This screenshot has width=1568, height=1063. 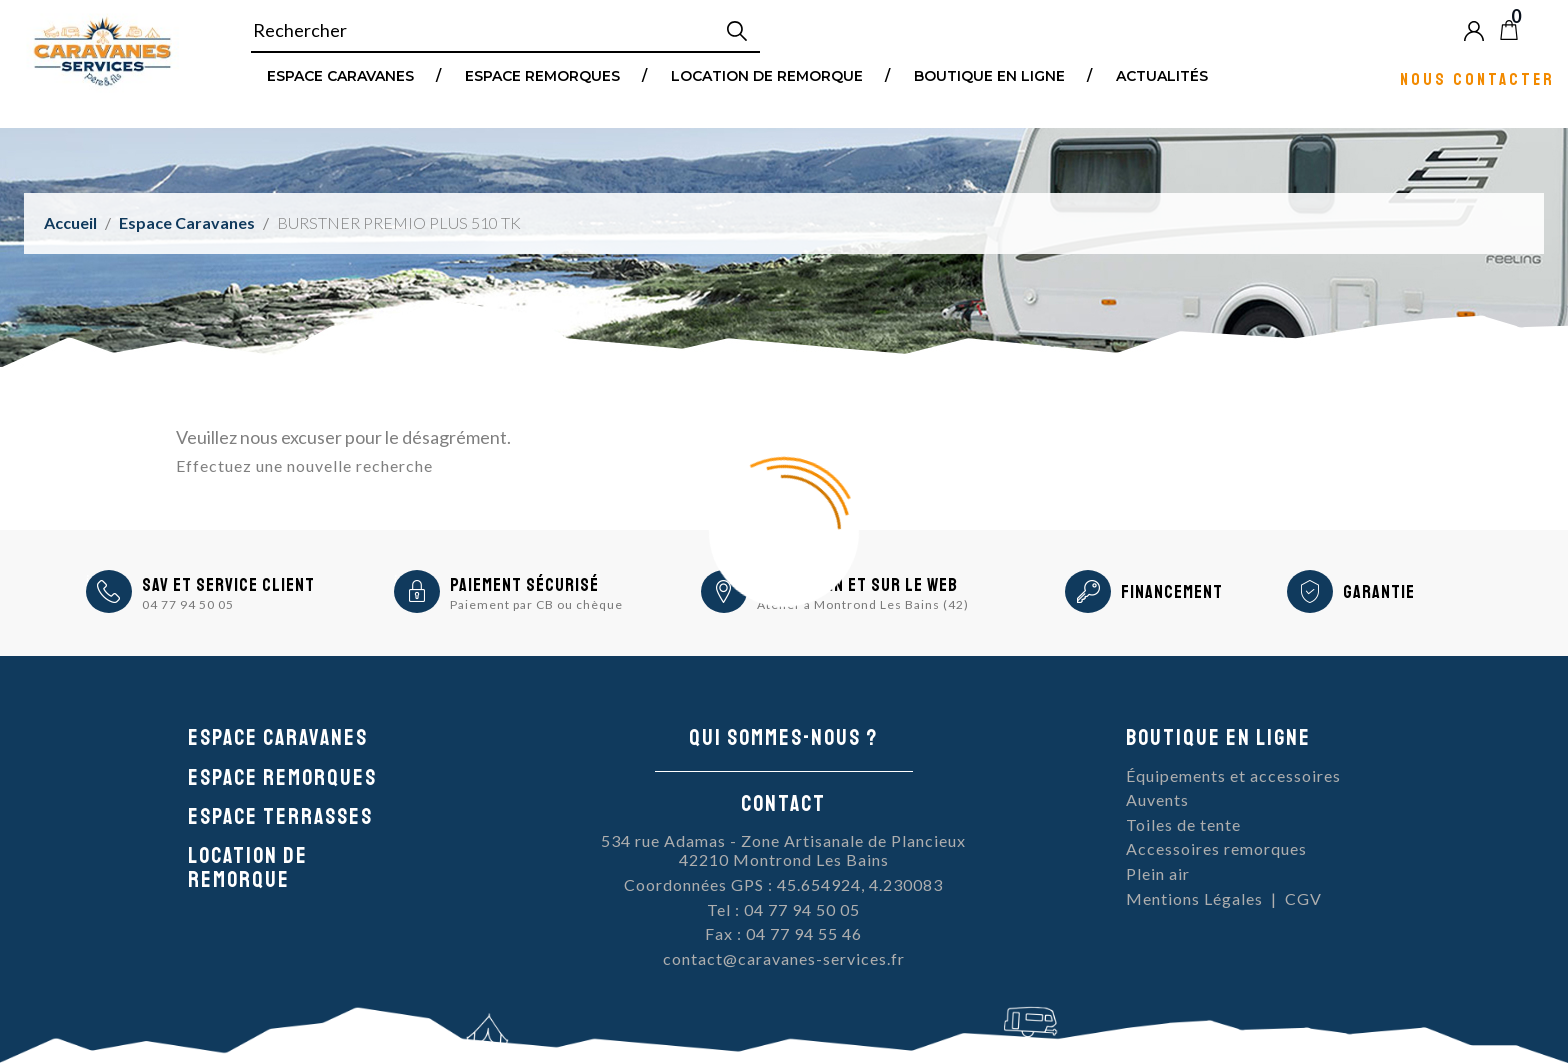 I want to click on Espace Caravanes, so click(x=340, y=75).